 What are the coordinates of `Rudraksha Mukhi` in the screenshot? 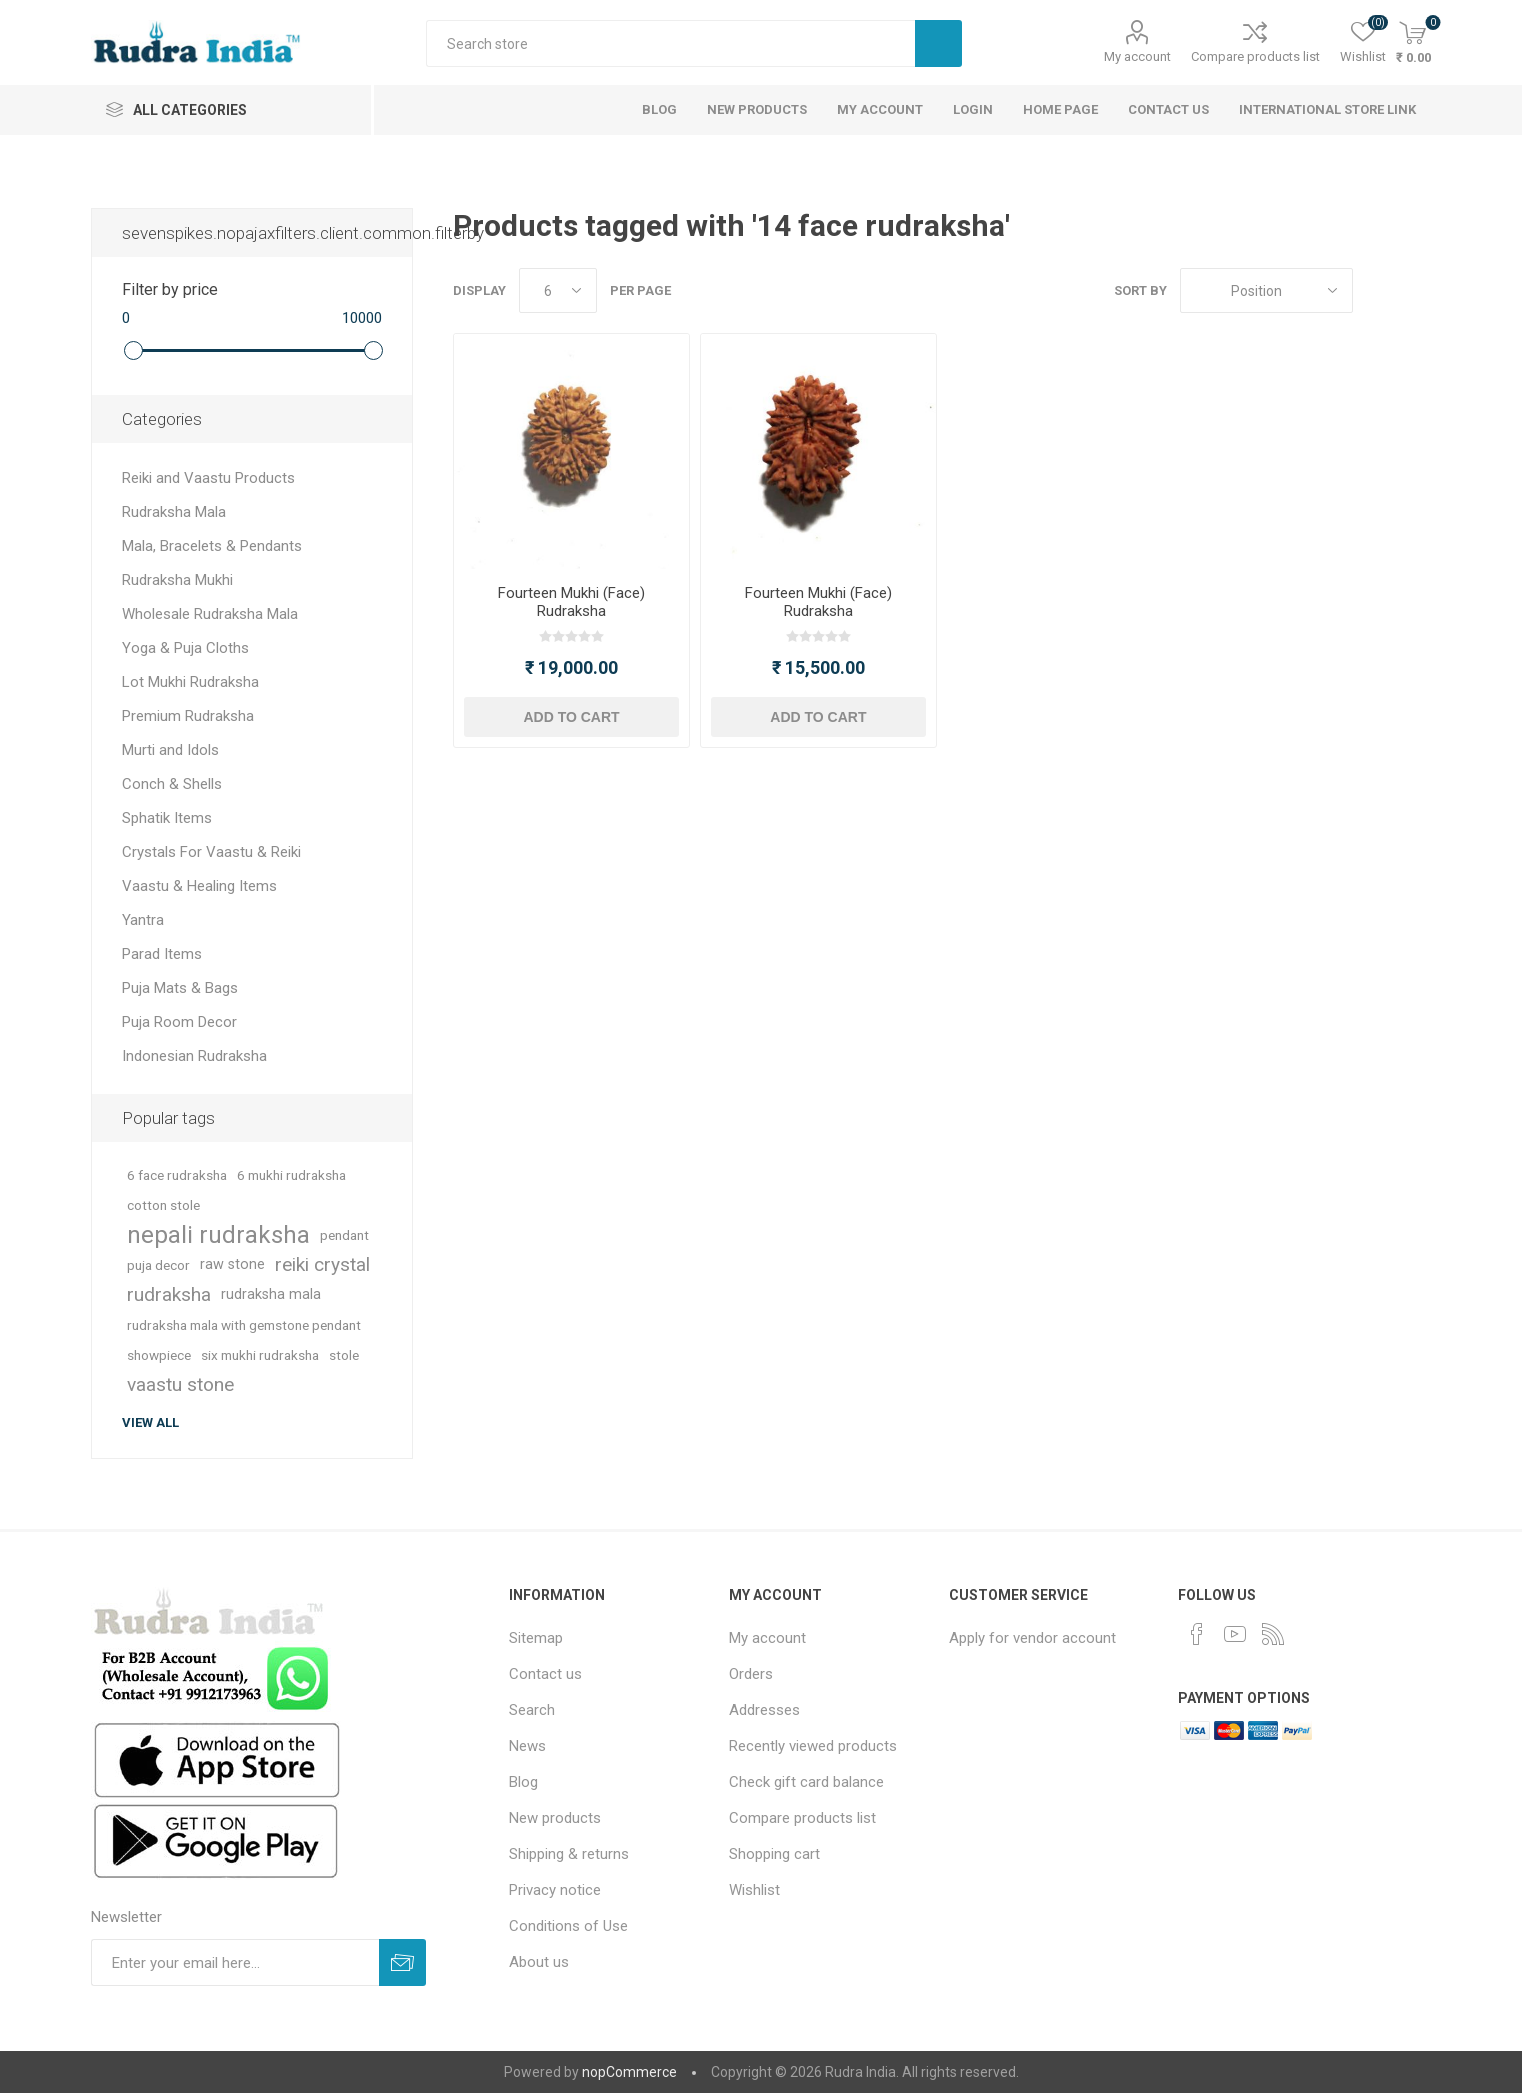 It's located at (177, 580).